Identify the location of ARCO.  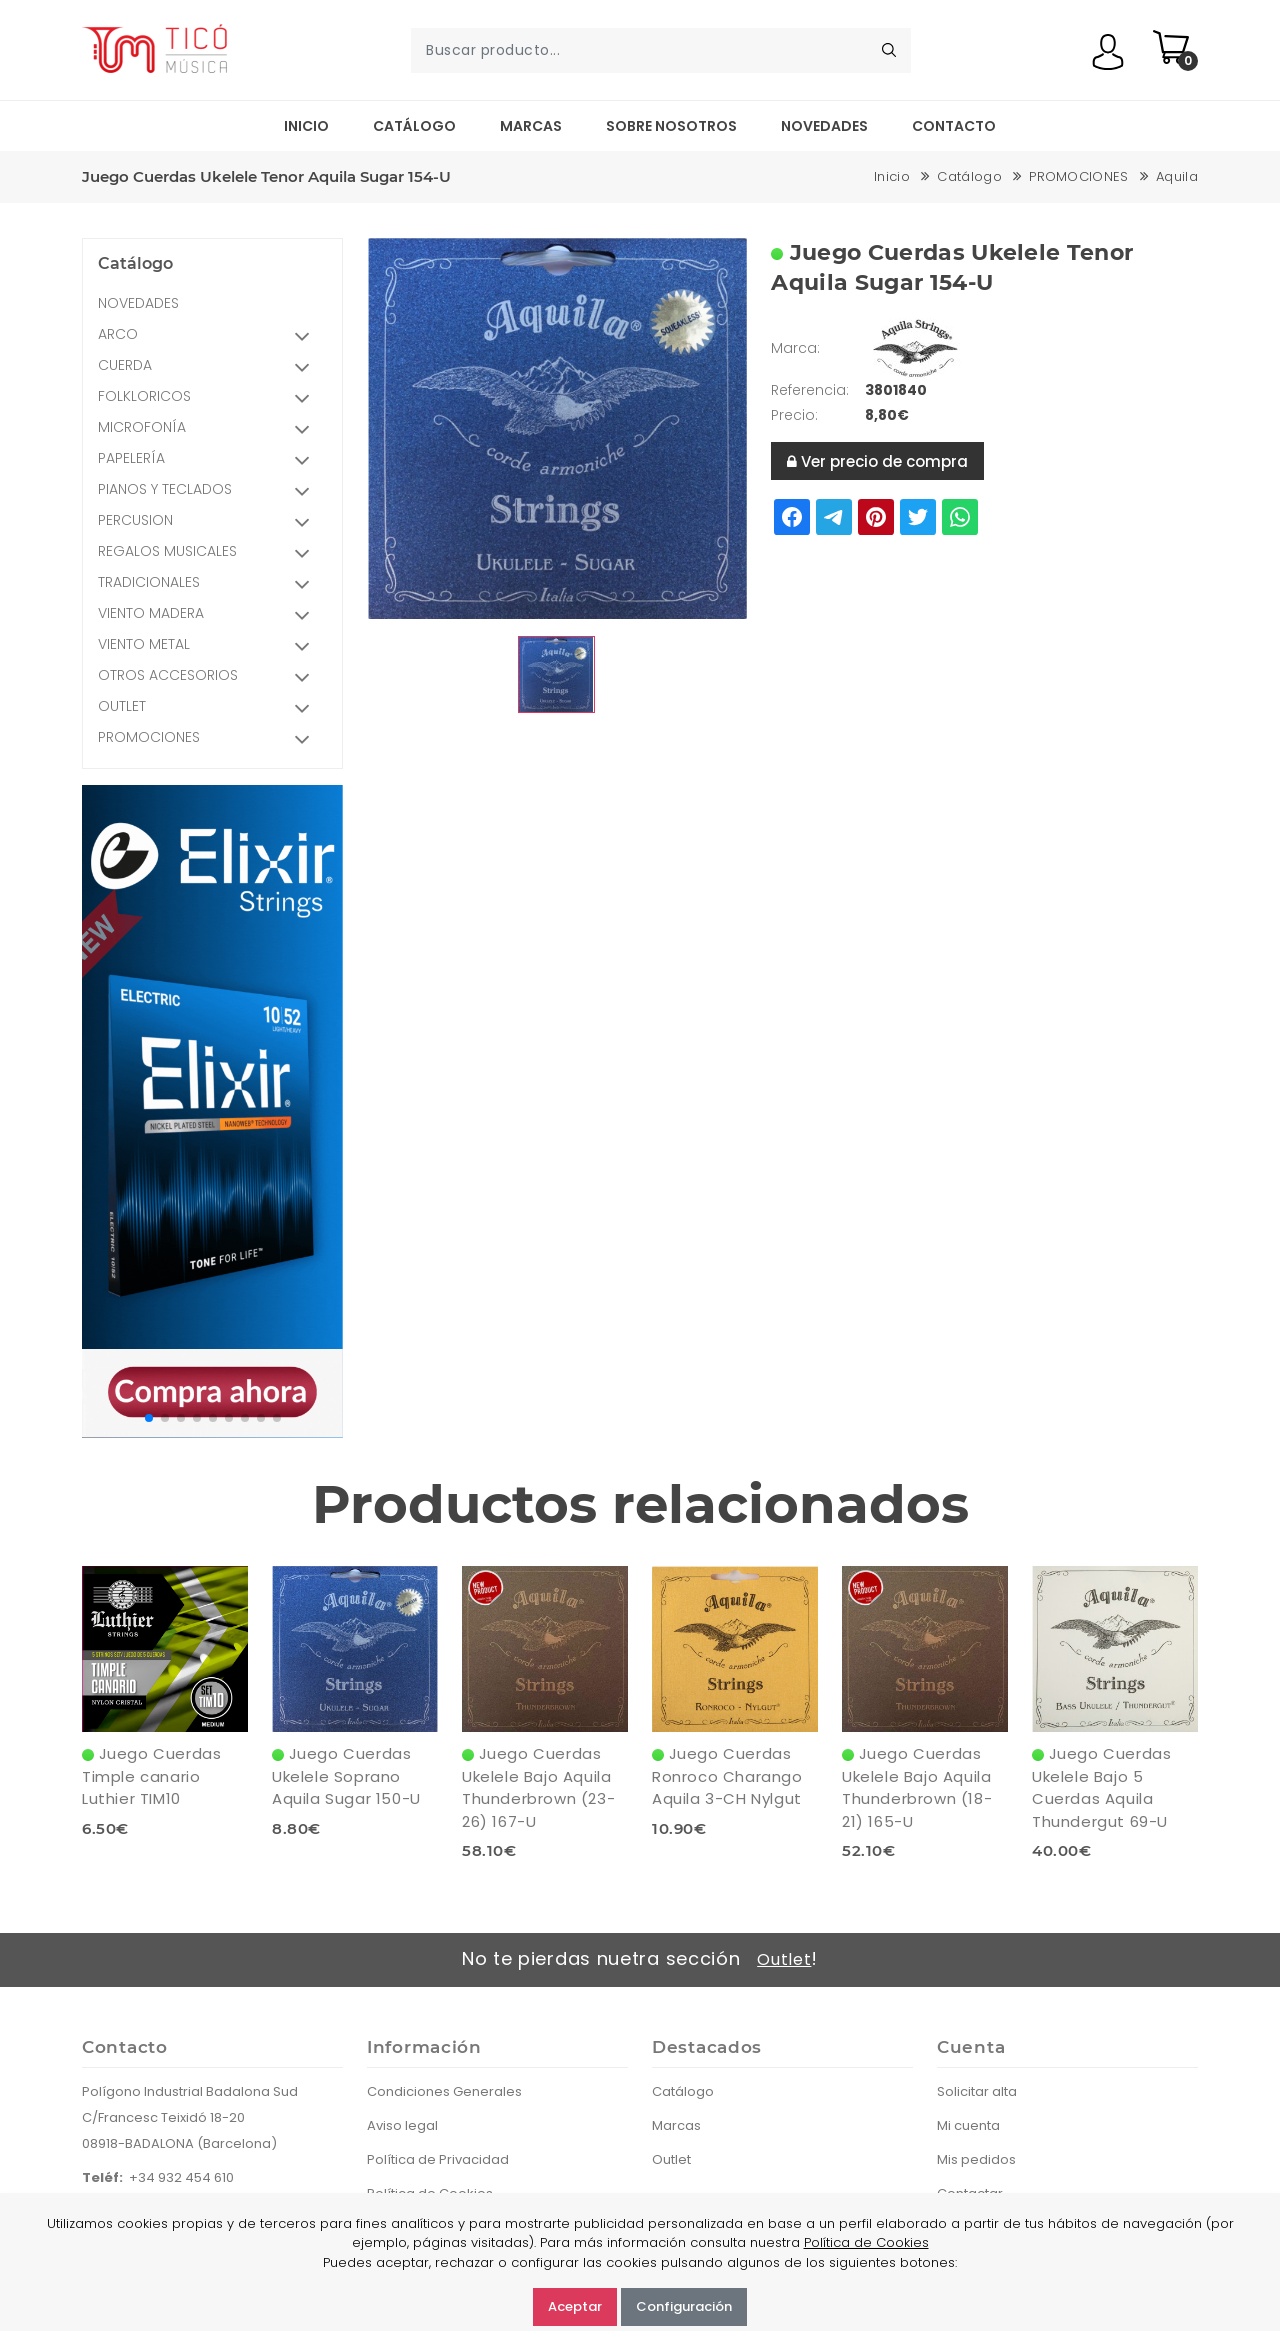
(210, 336).